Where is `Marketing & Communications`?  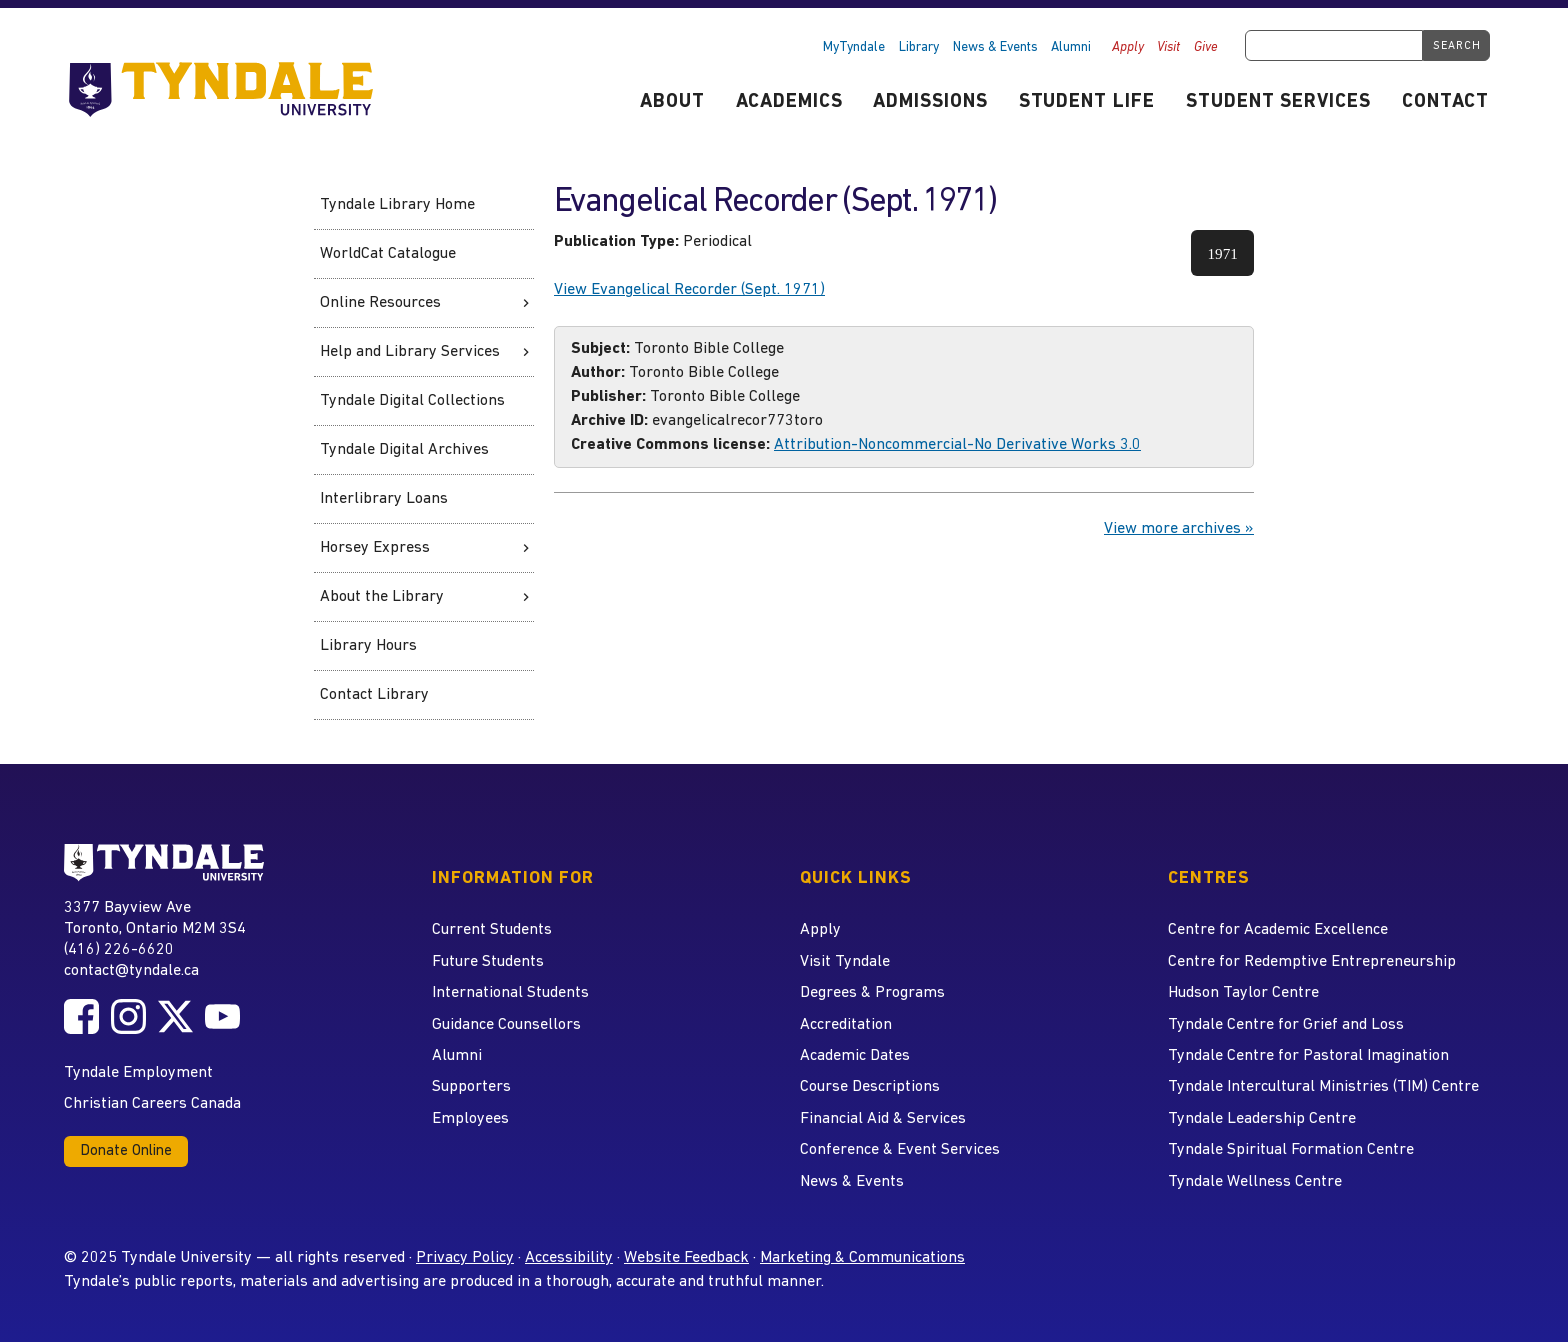
Marketing & Communications is located at coordinates (862, 1258).